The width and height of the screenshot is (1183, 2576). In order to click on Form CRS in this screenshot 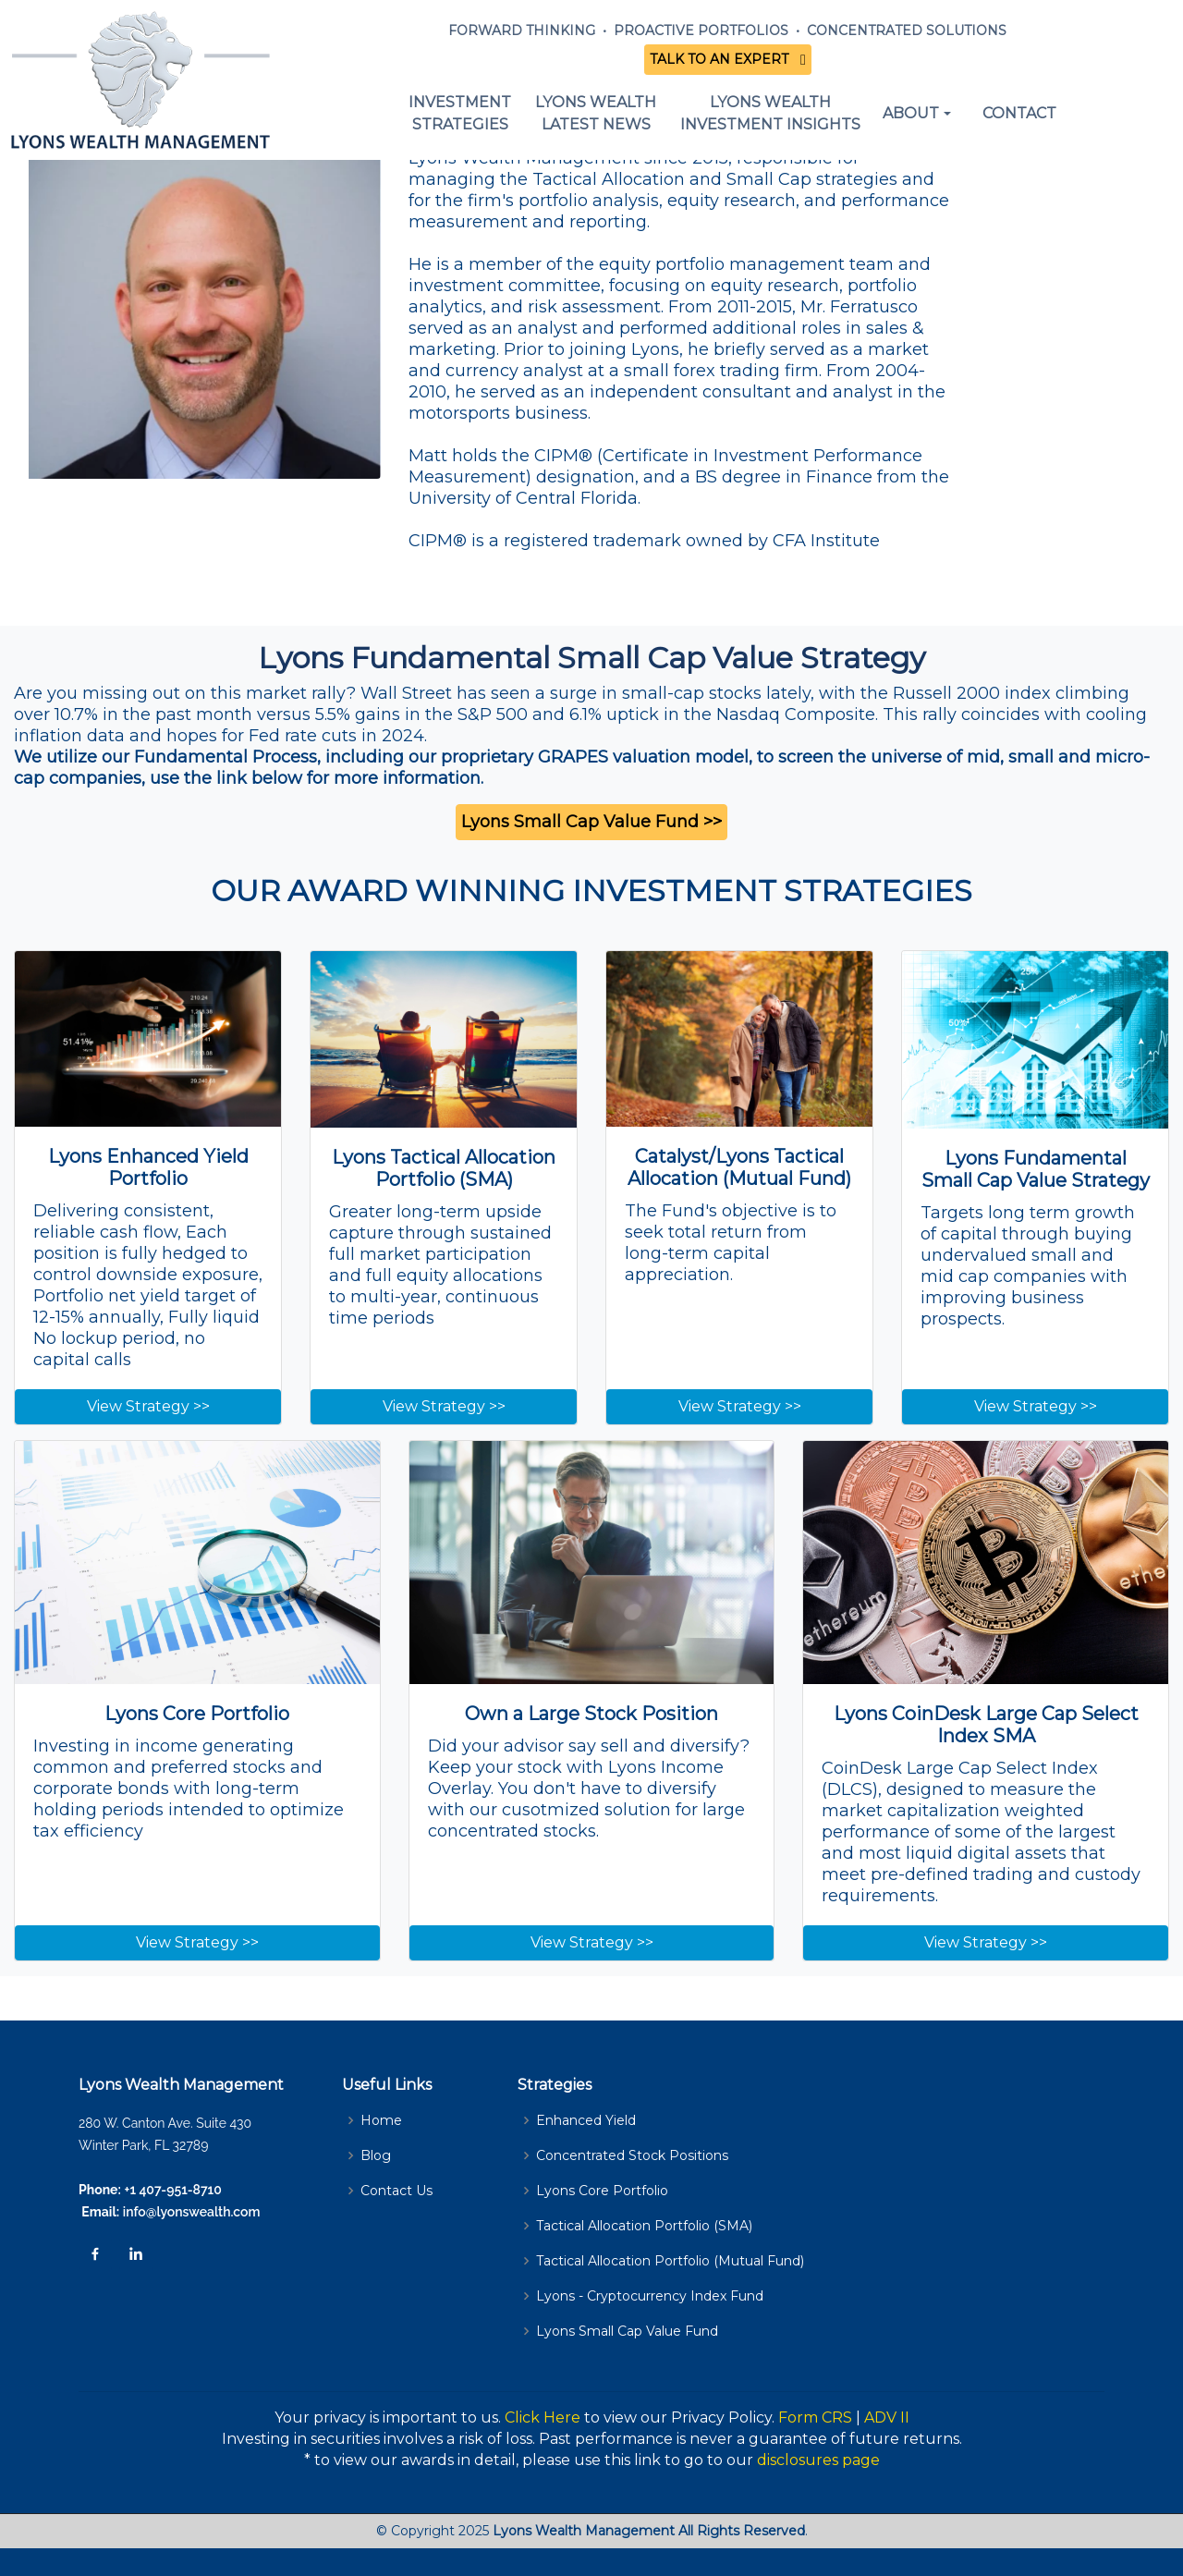, I will do `click(815, 2417)`.